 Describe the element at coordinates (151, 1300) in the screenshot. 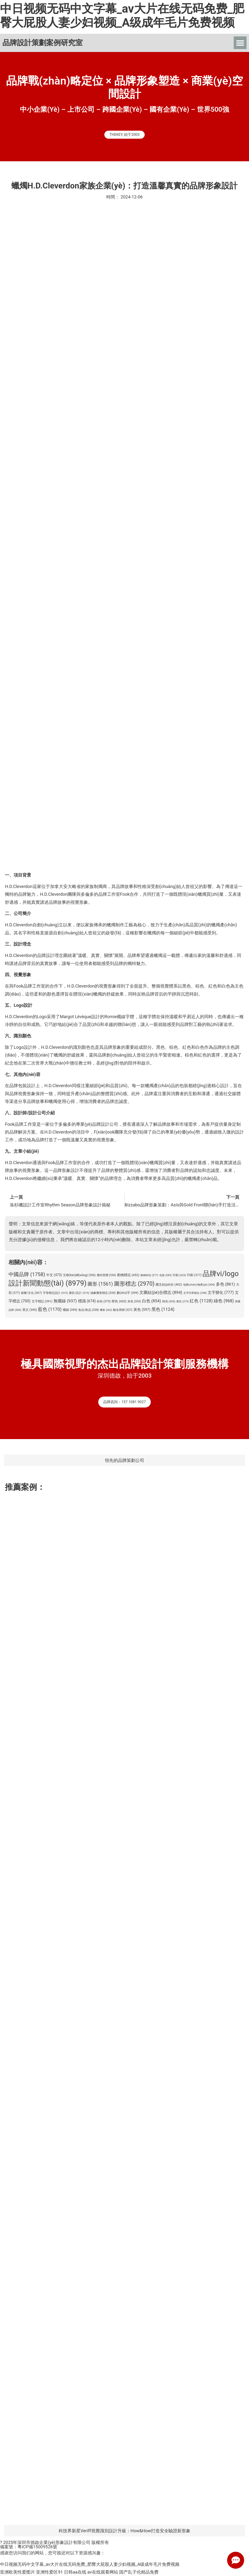

I see `白色 [白色 (854 項)]` at that location.